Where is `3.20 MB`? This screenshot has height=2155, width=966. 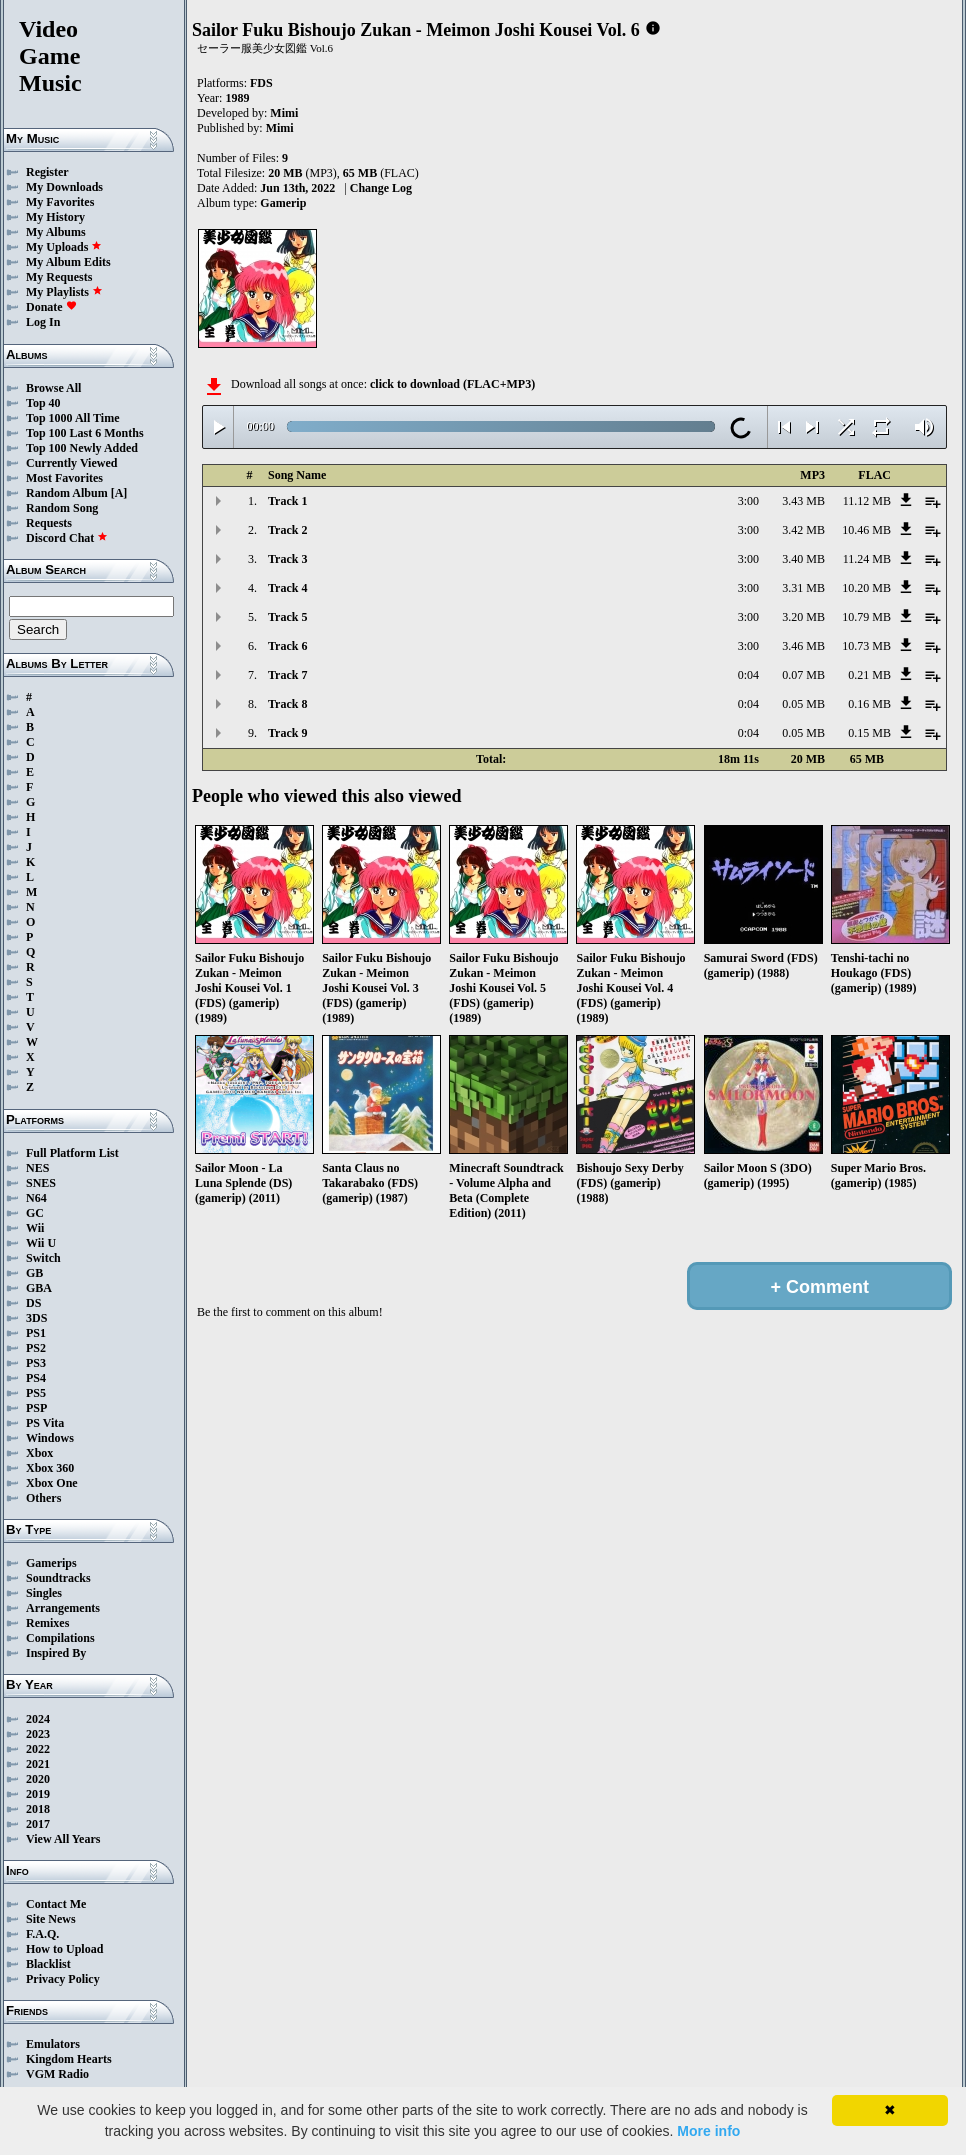 3.20 MB is located at coordinates (803, 617).